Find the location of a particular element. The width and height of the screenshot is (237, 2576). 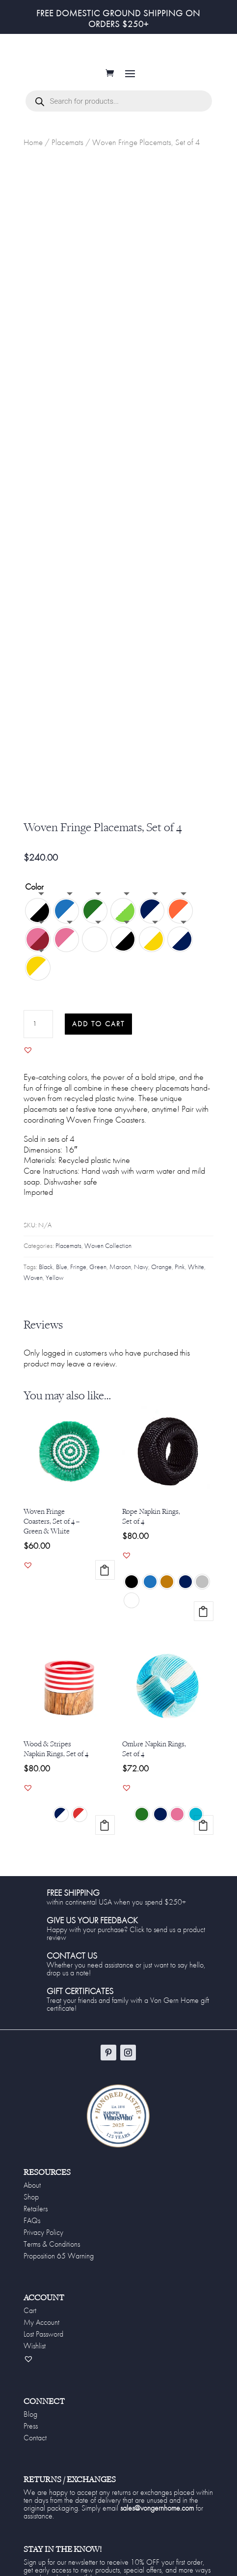

Retailers is located at coordinates (36, 2219).